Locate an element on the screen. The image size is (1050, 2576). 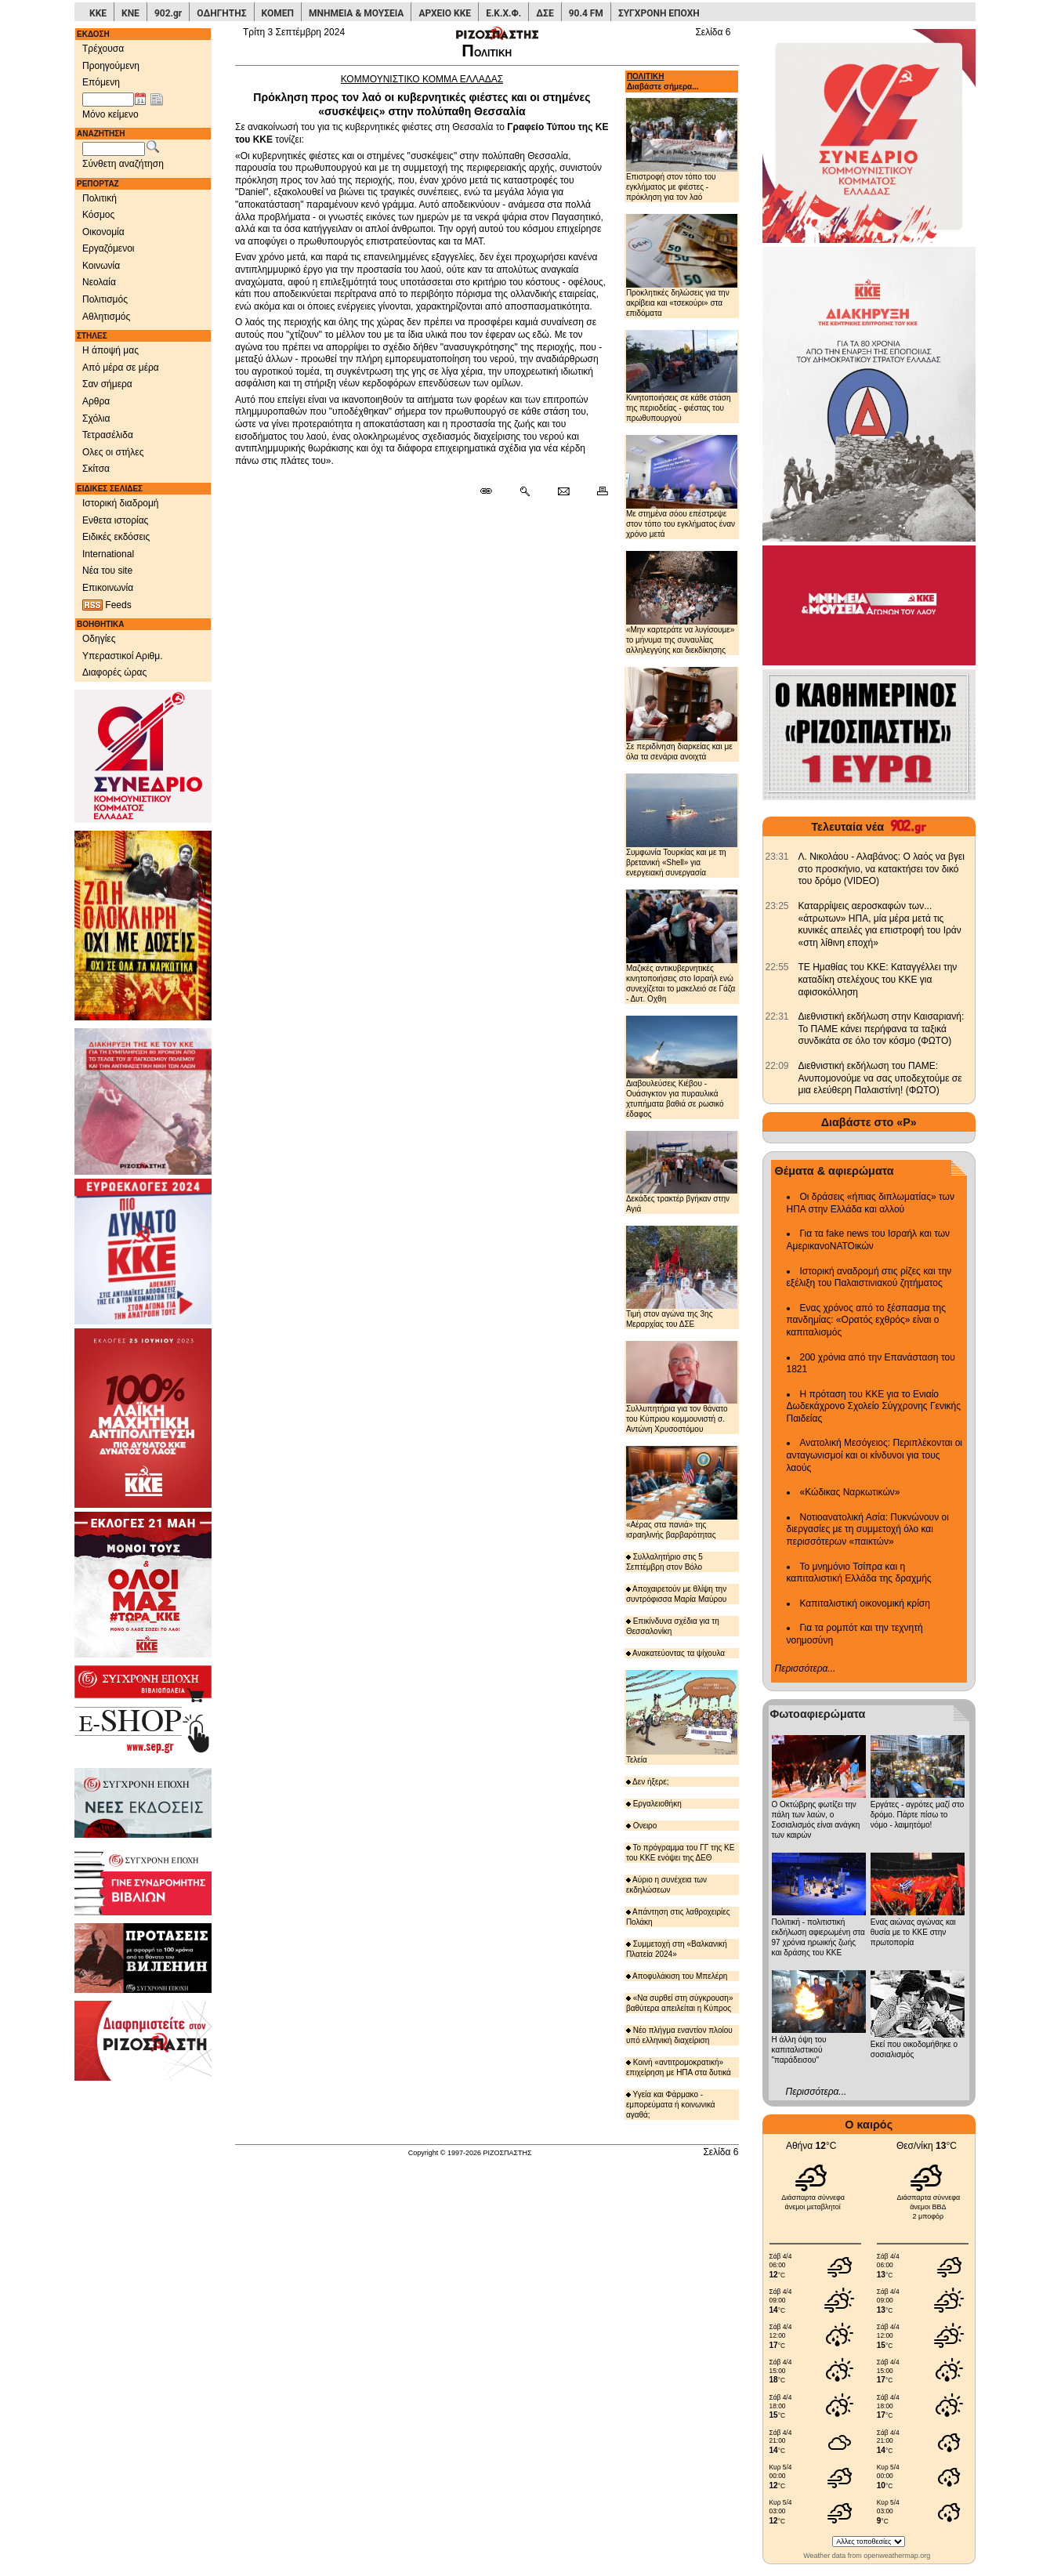
Ονειρο is located at coordinates (641, 1825).